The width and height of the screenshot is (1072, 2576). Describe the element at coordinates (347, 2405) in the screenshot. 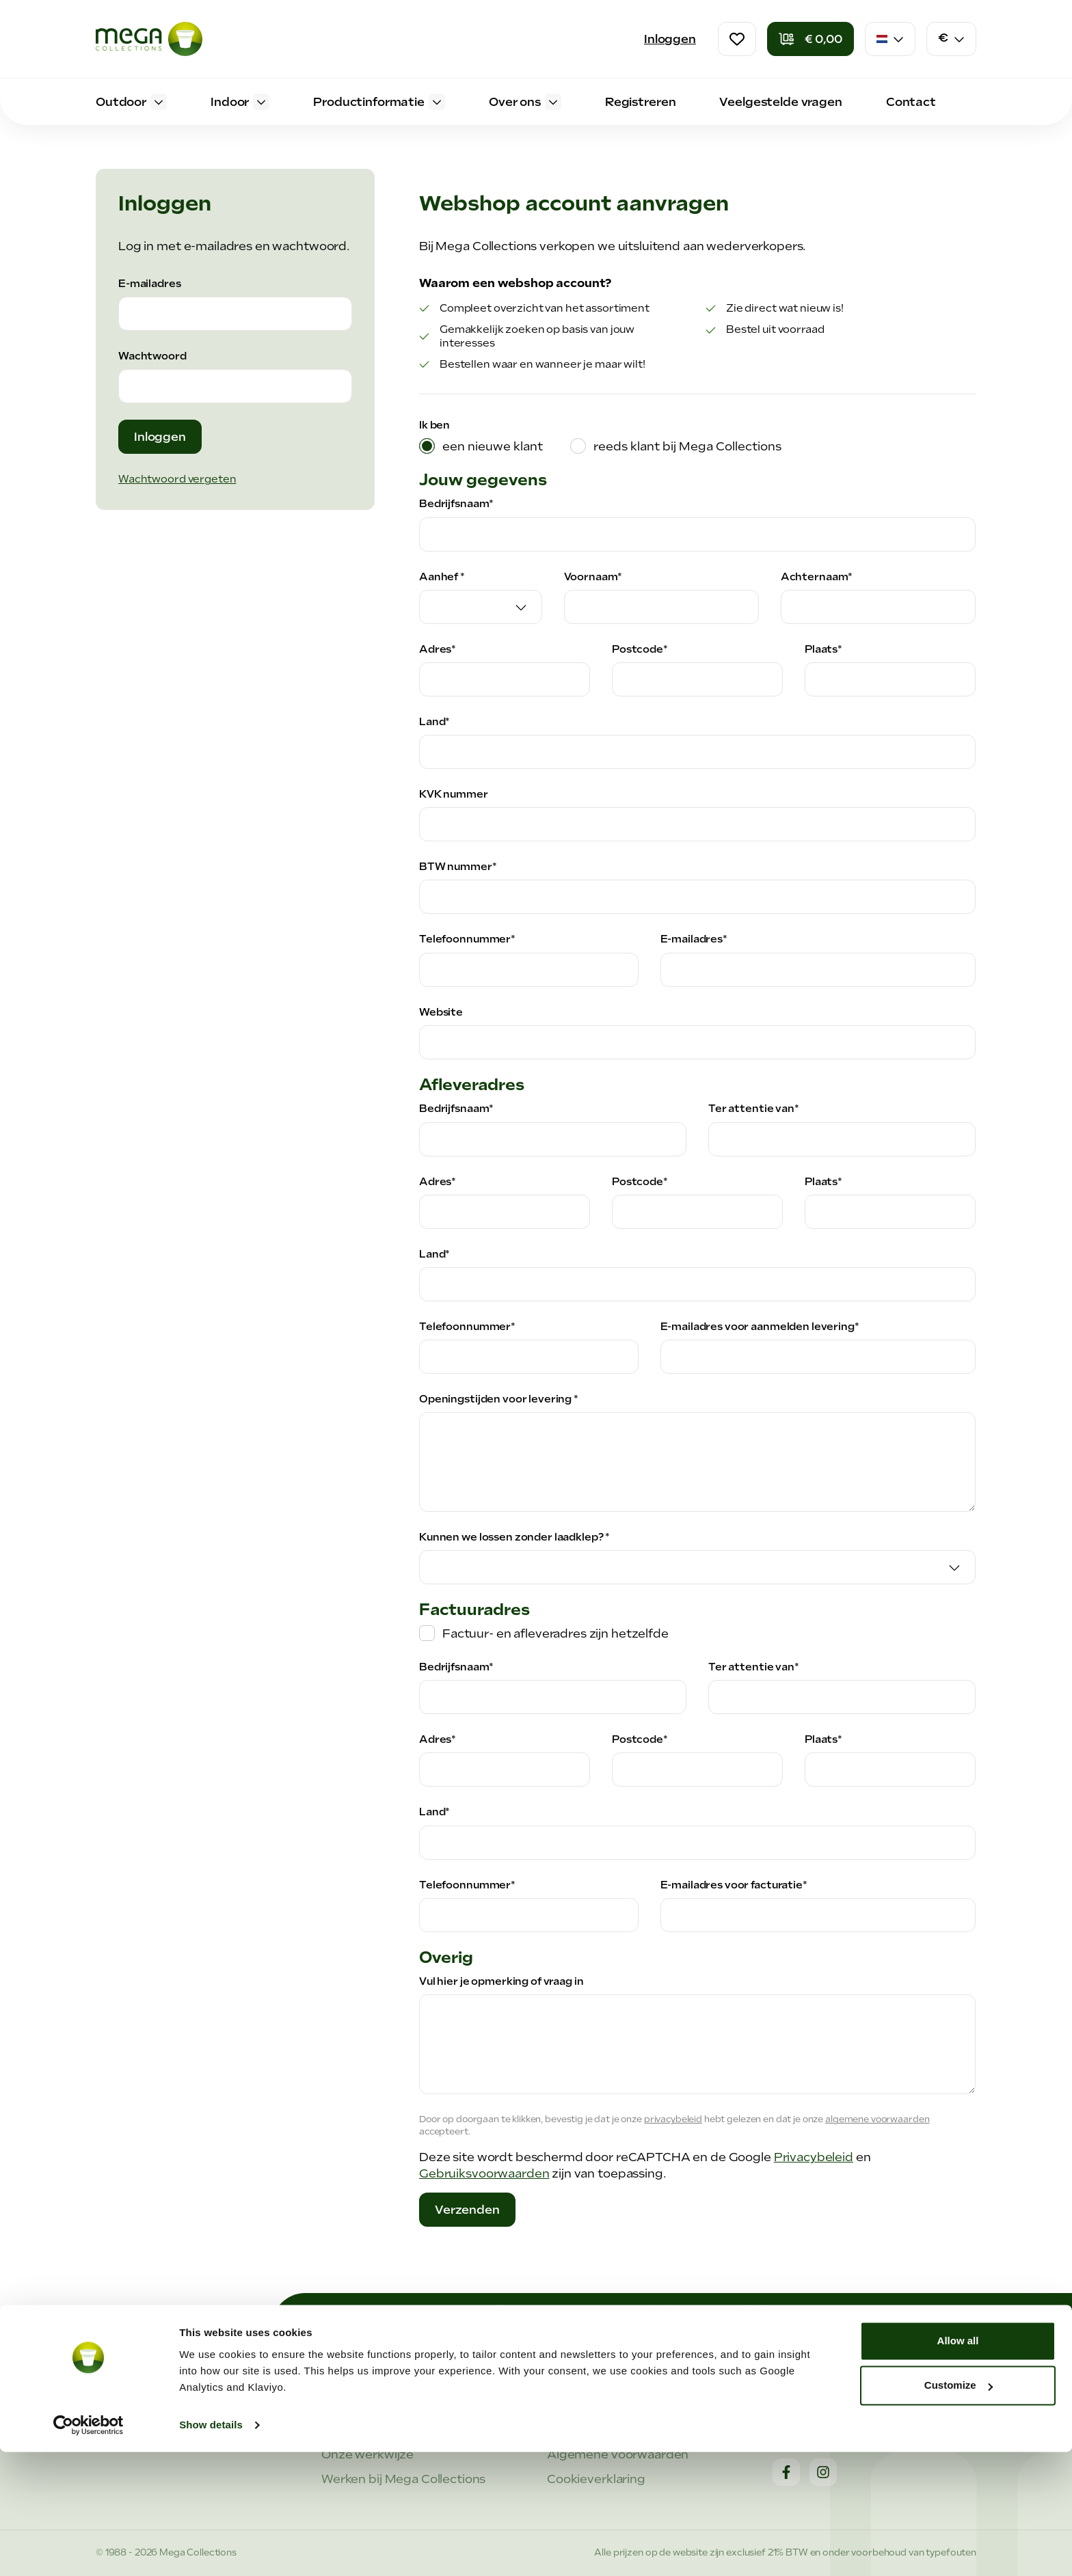

I see `Over ons` at that location.